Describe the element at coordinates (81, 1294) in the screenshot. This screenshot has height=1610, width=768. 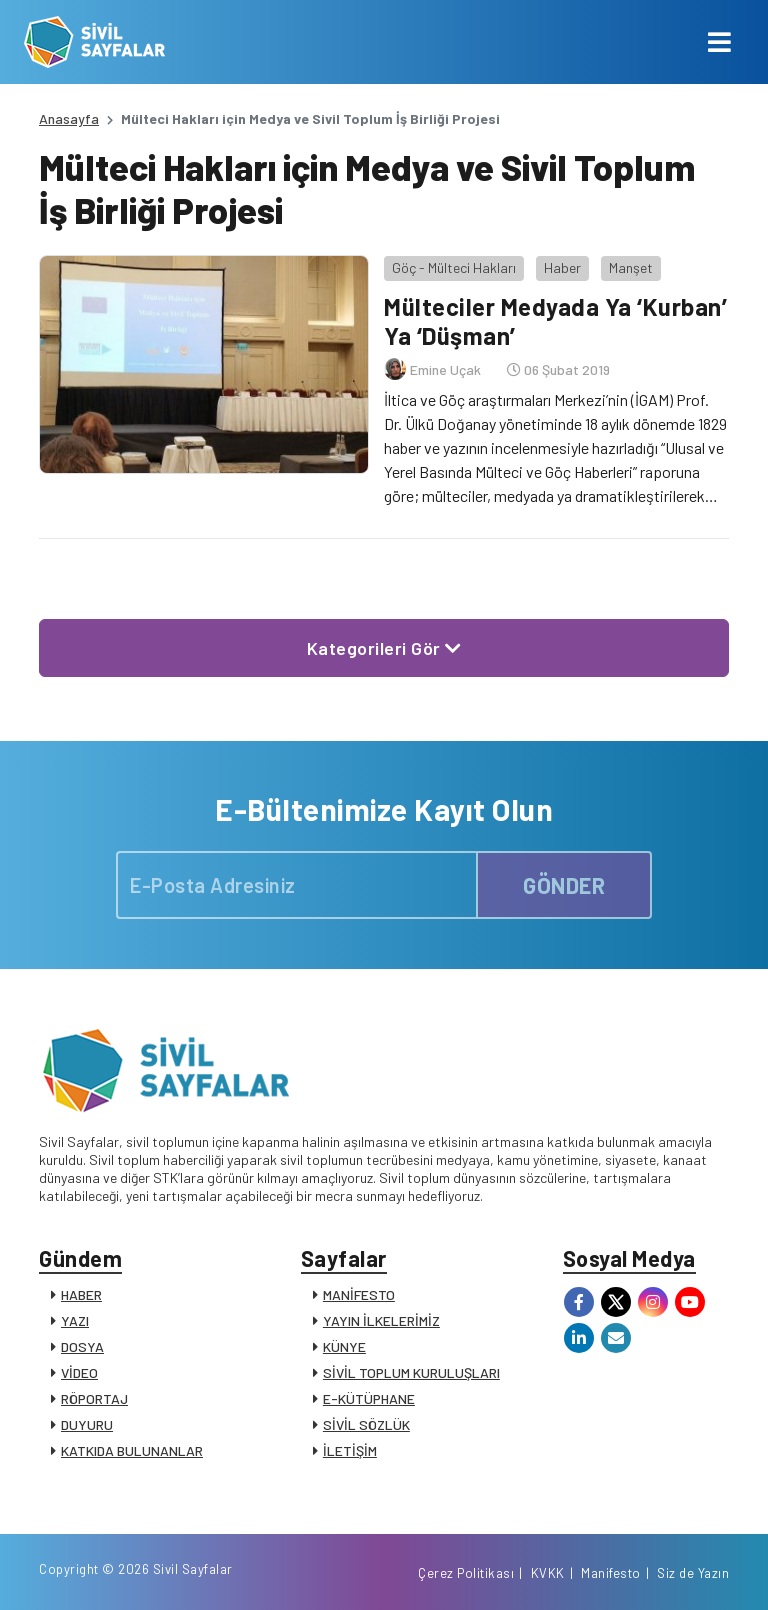
I see `HABER` at that location.